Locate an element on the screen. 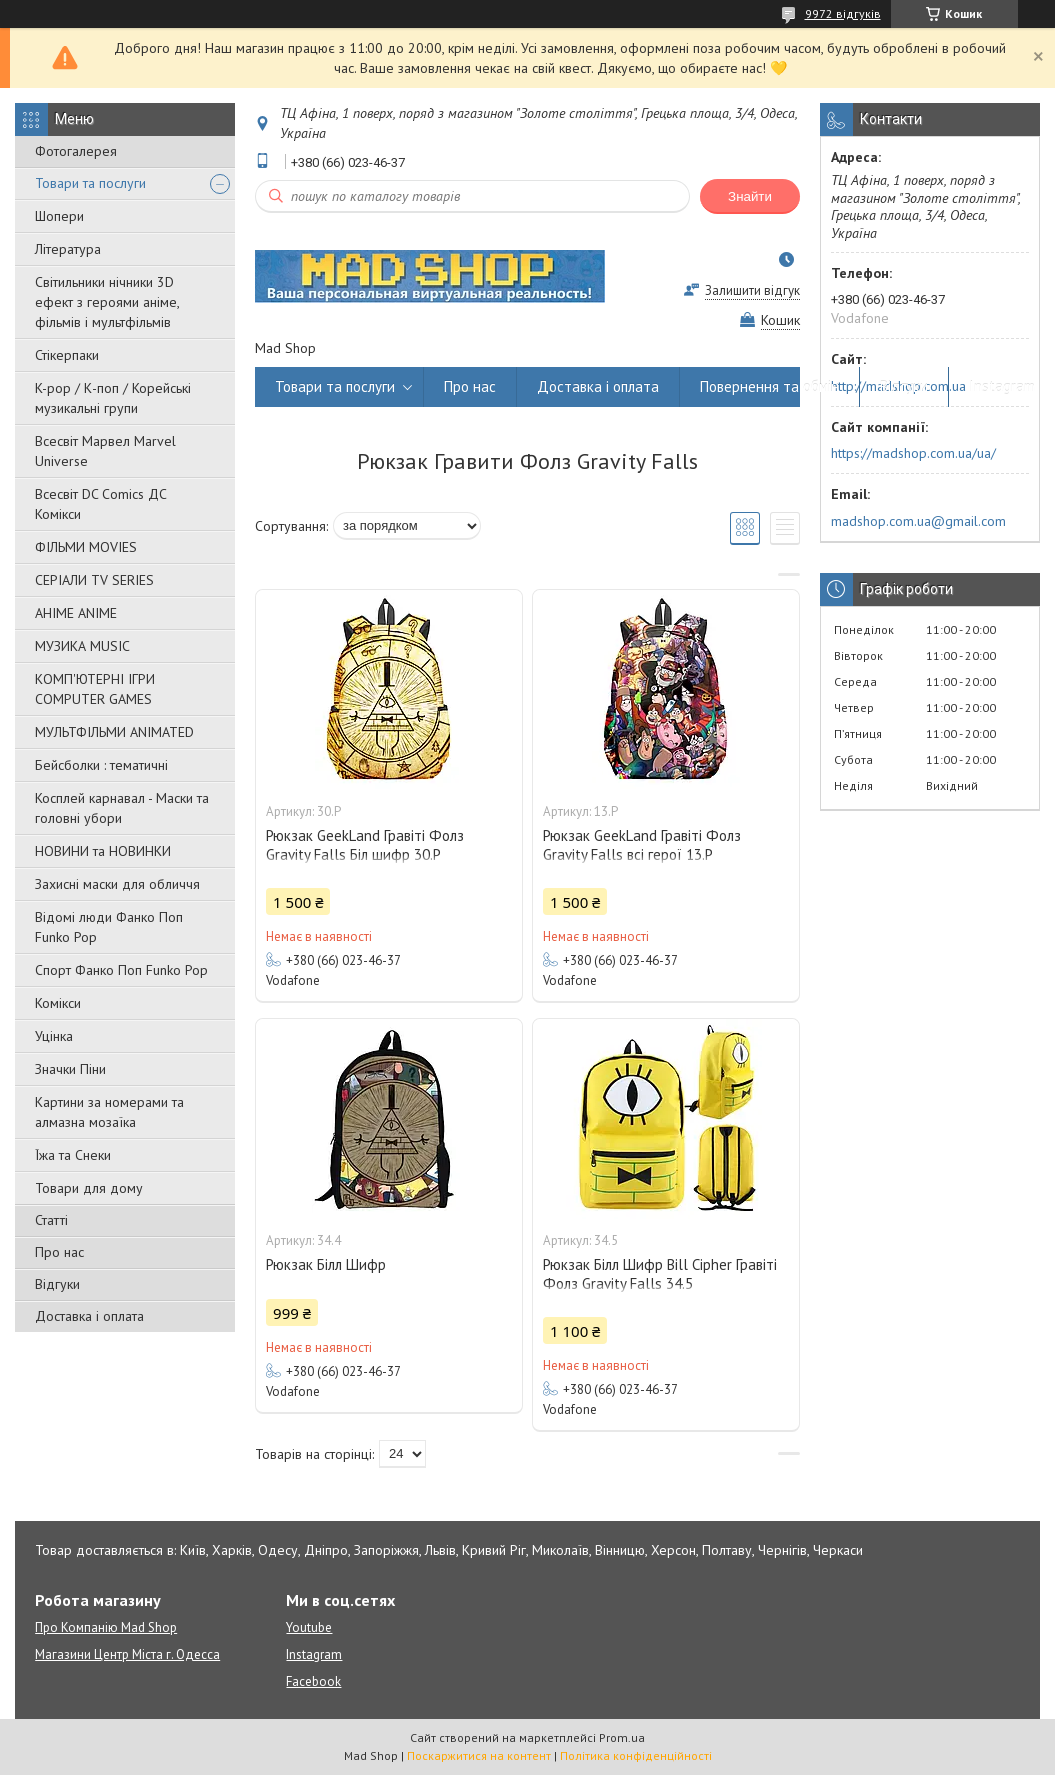 The image size is (1055, 1775). АНІМЕ ANIME is located at coordinates (76, 613).